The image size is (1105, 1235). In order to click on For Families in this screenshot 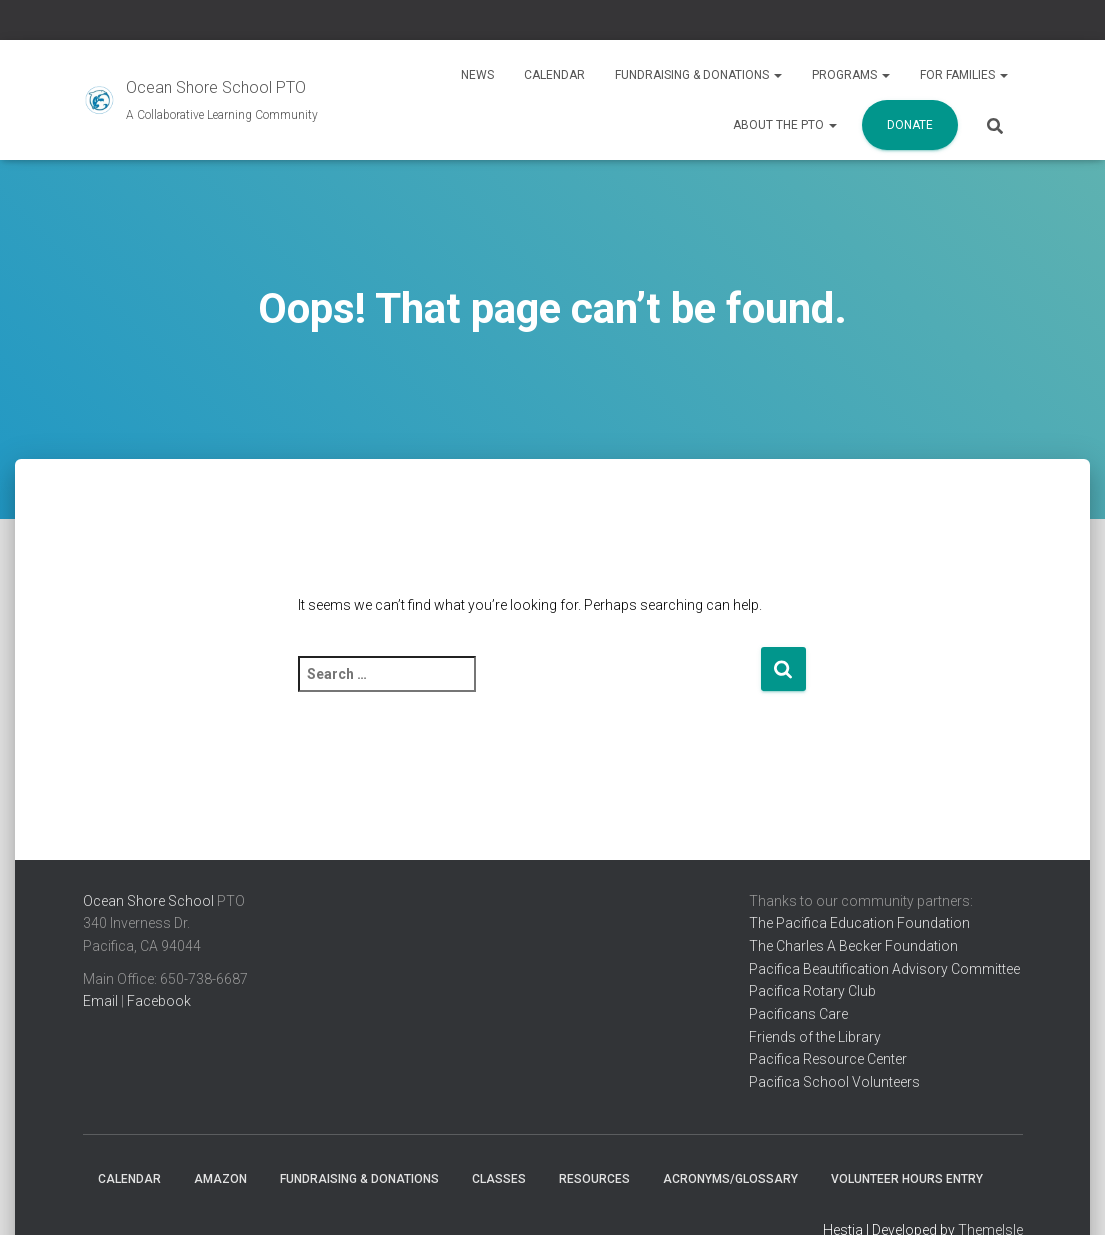, I will do `click(964, 75)`.